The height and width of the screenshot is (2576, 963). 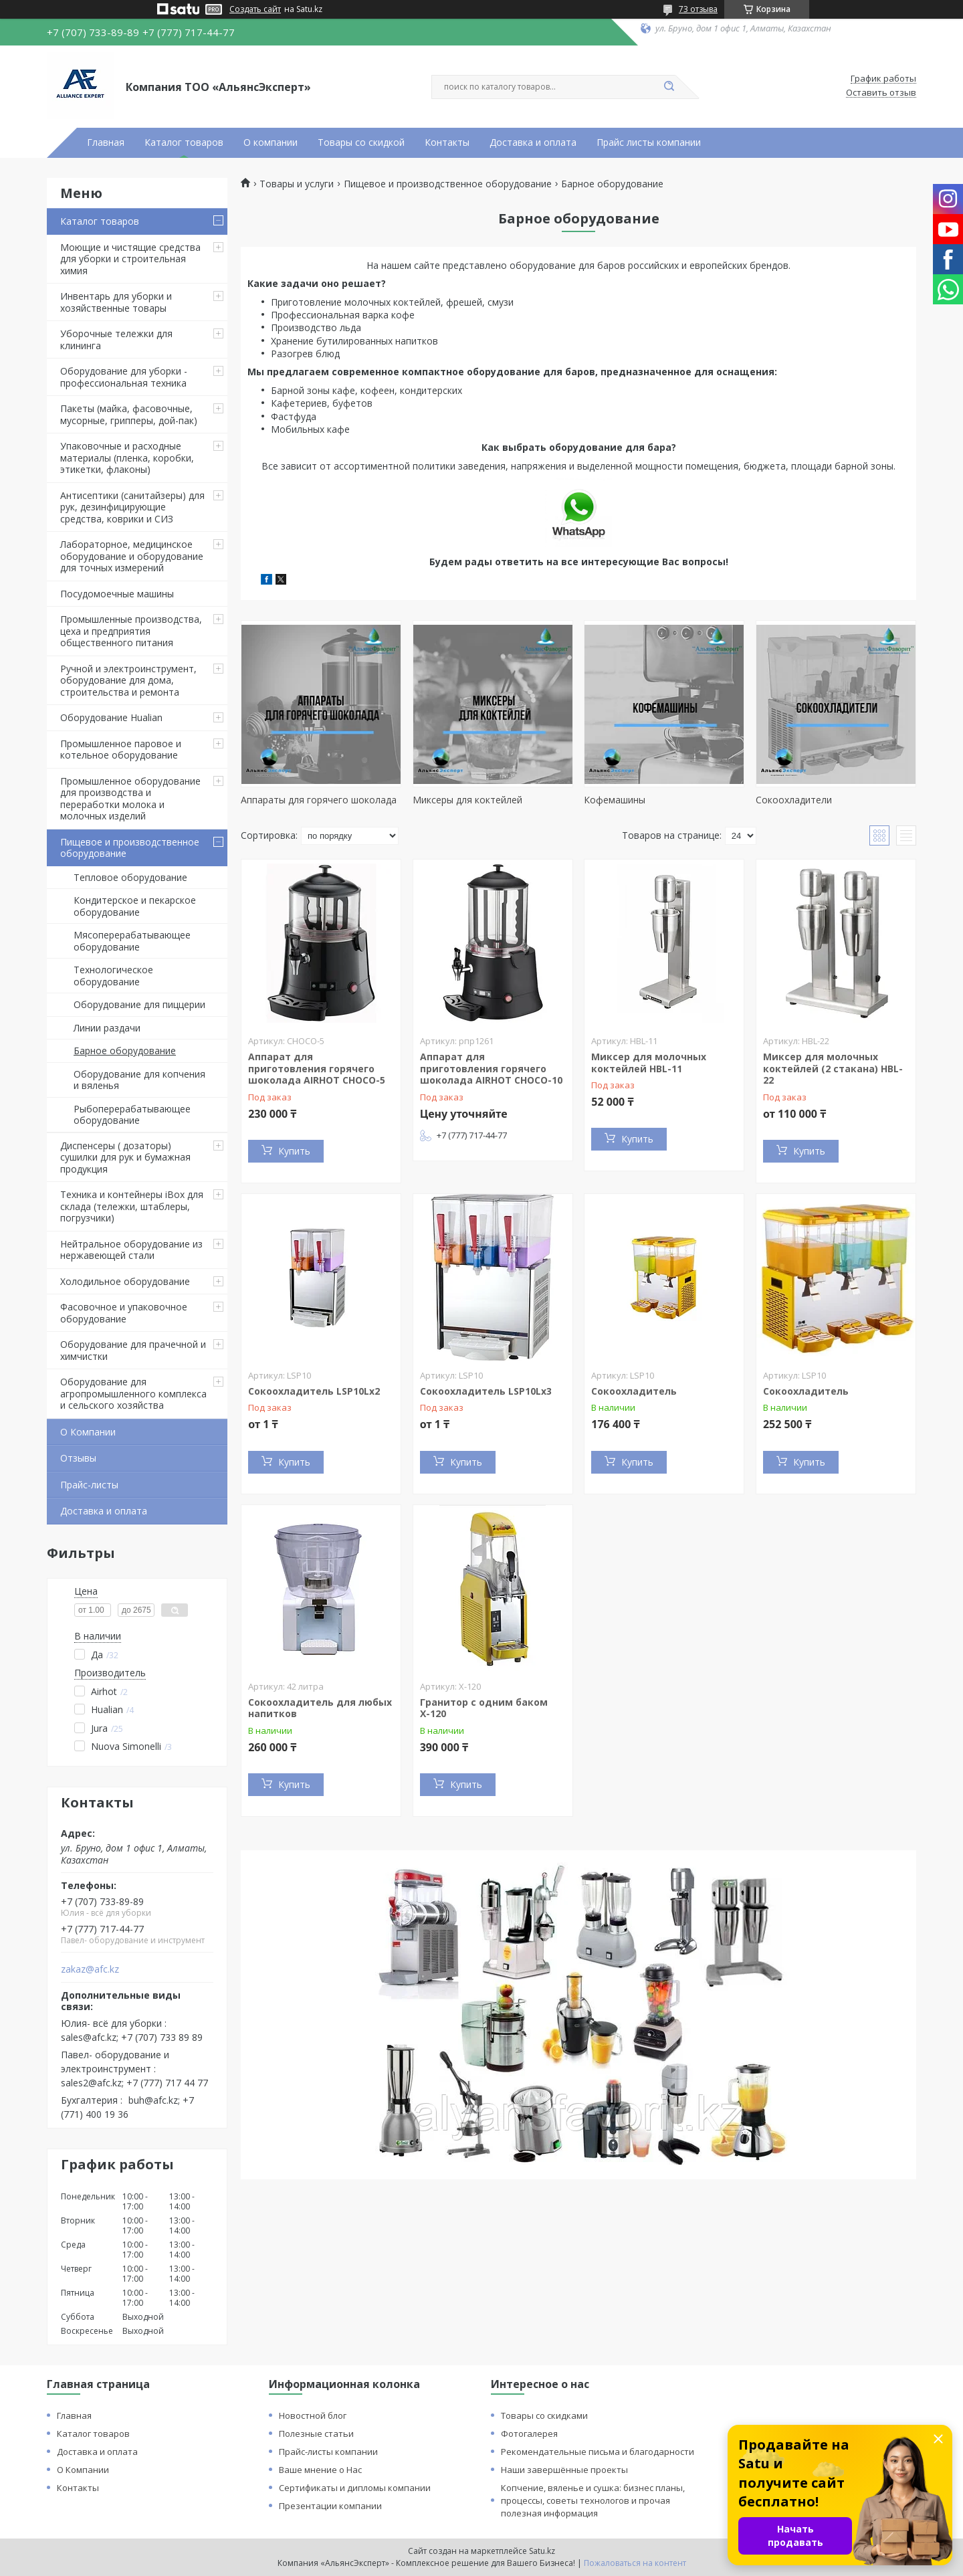 I want to click on Сокоохладитель LSP10Lх3, so click(x=486, y=1391).